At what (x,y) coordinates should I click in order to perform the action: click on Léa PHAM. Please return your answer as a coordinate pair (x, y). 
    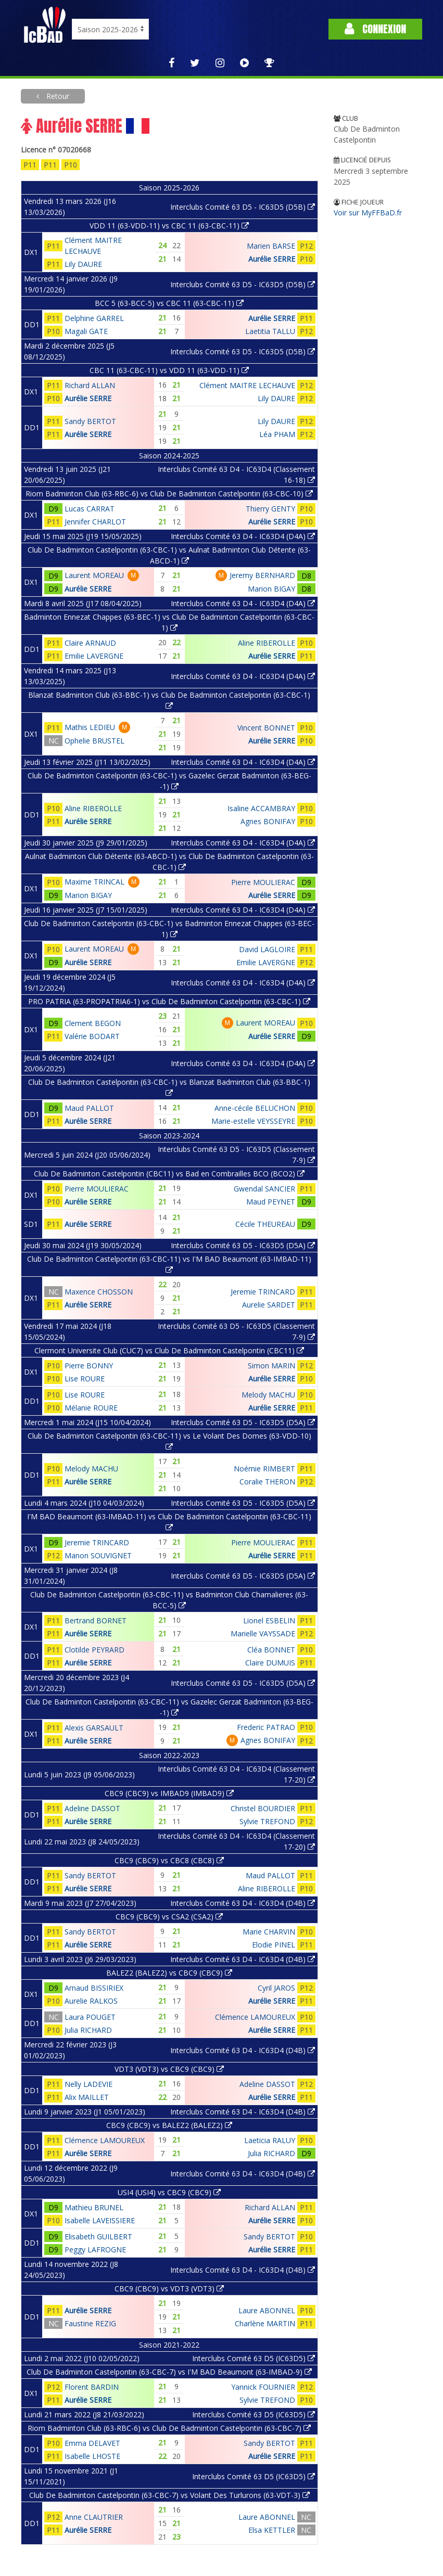
    Looking at the image, I should click on (277, 434).